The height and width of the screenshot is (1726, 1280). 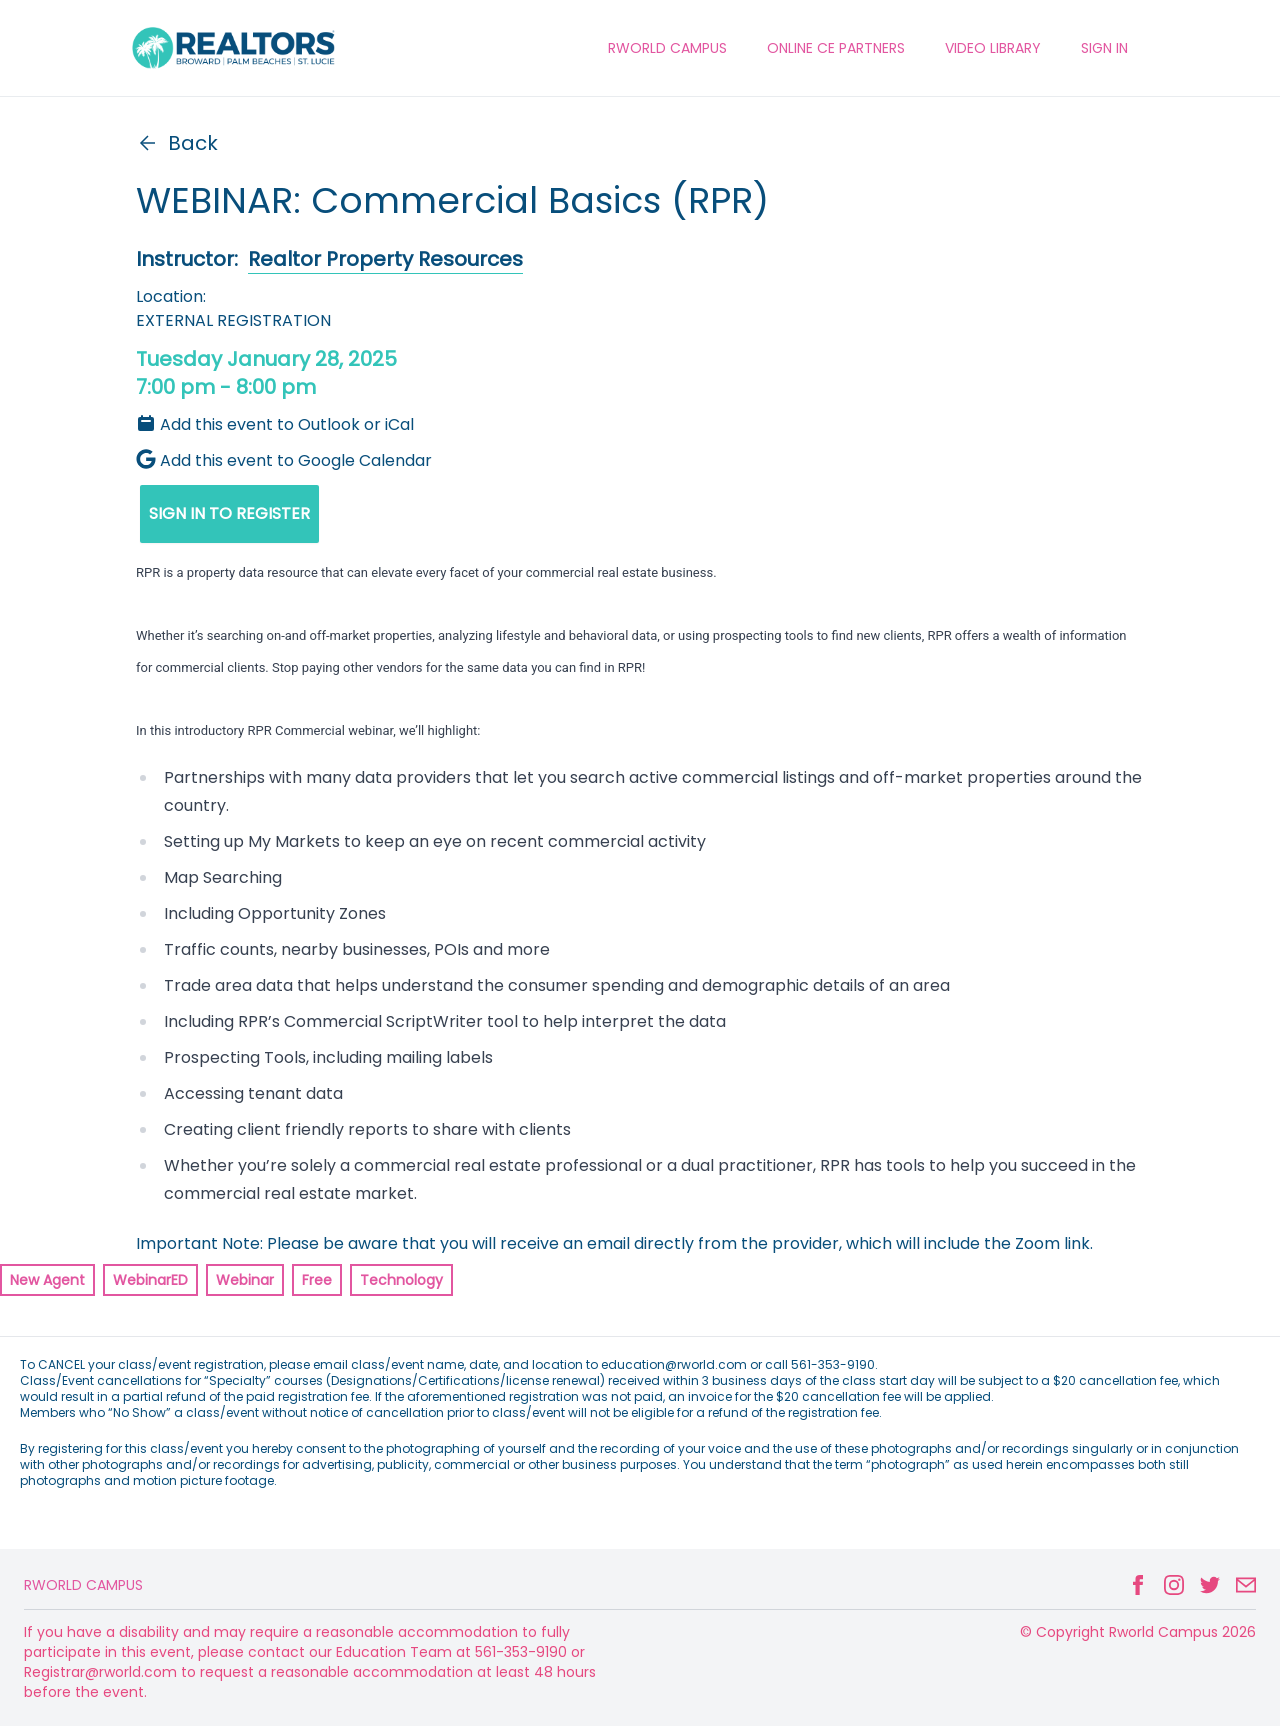 I want to click on Sign In, so click(x=1104, y=48).